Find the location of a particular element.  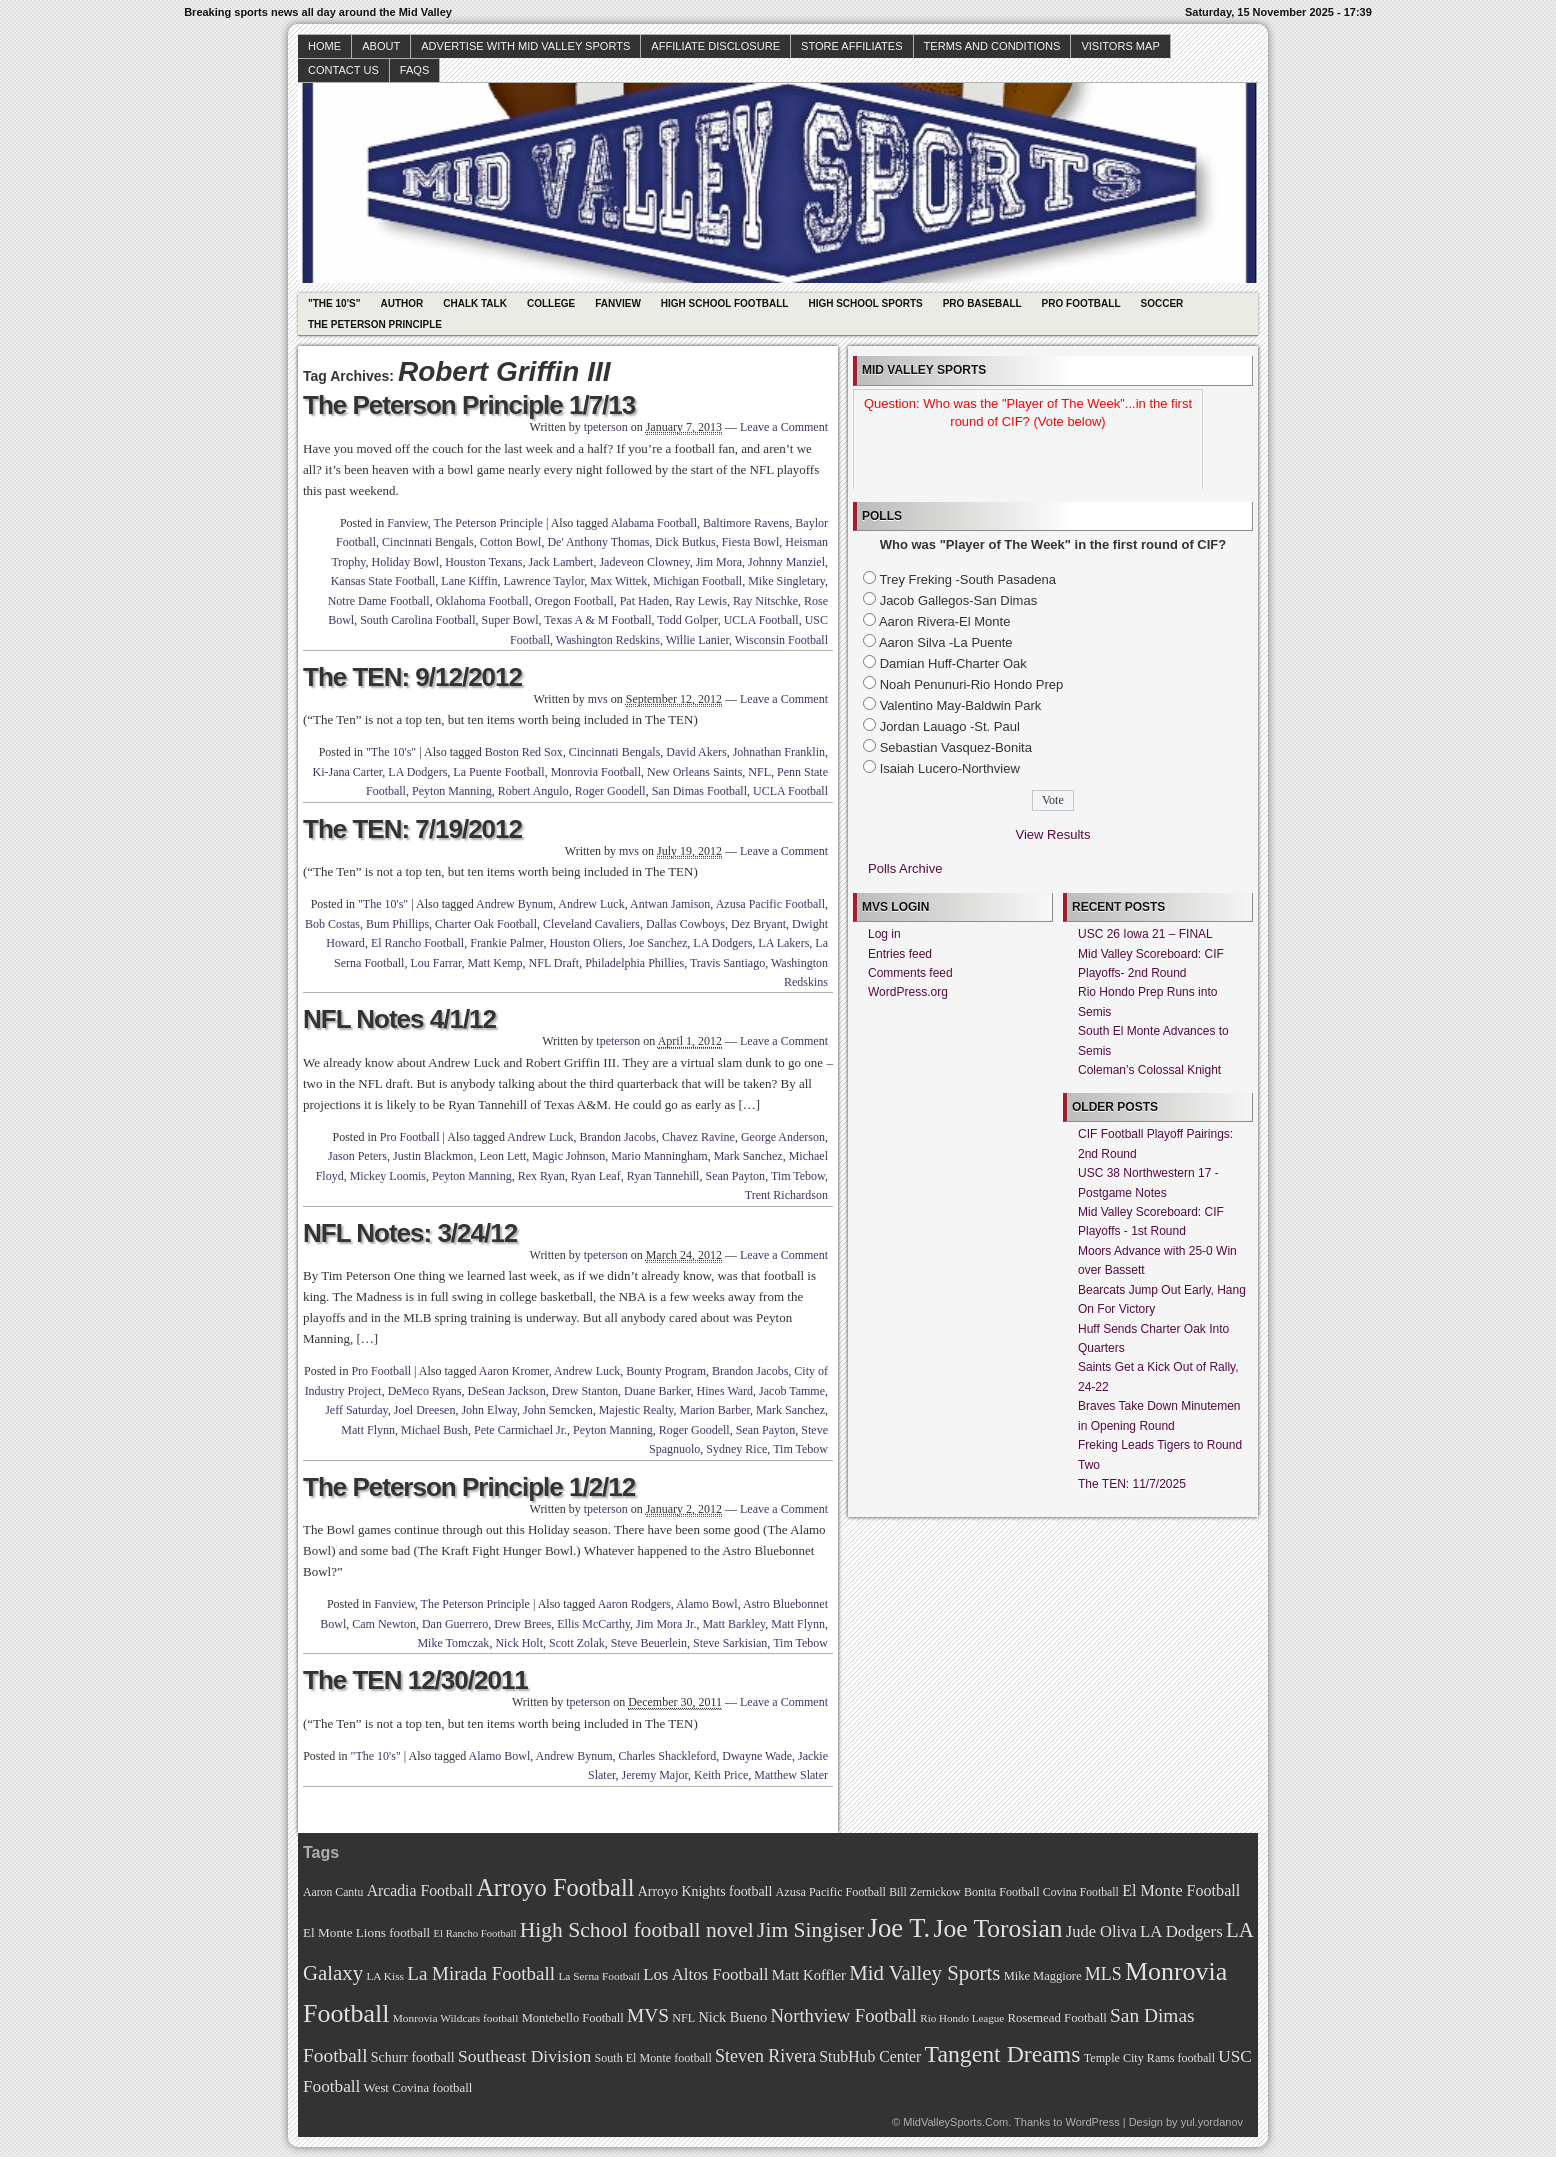

Author is located at coordinates (401, 303).